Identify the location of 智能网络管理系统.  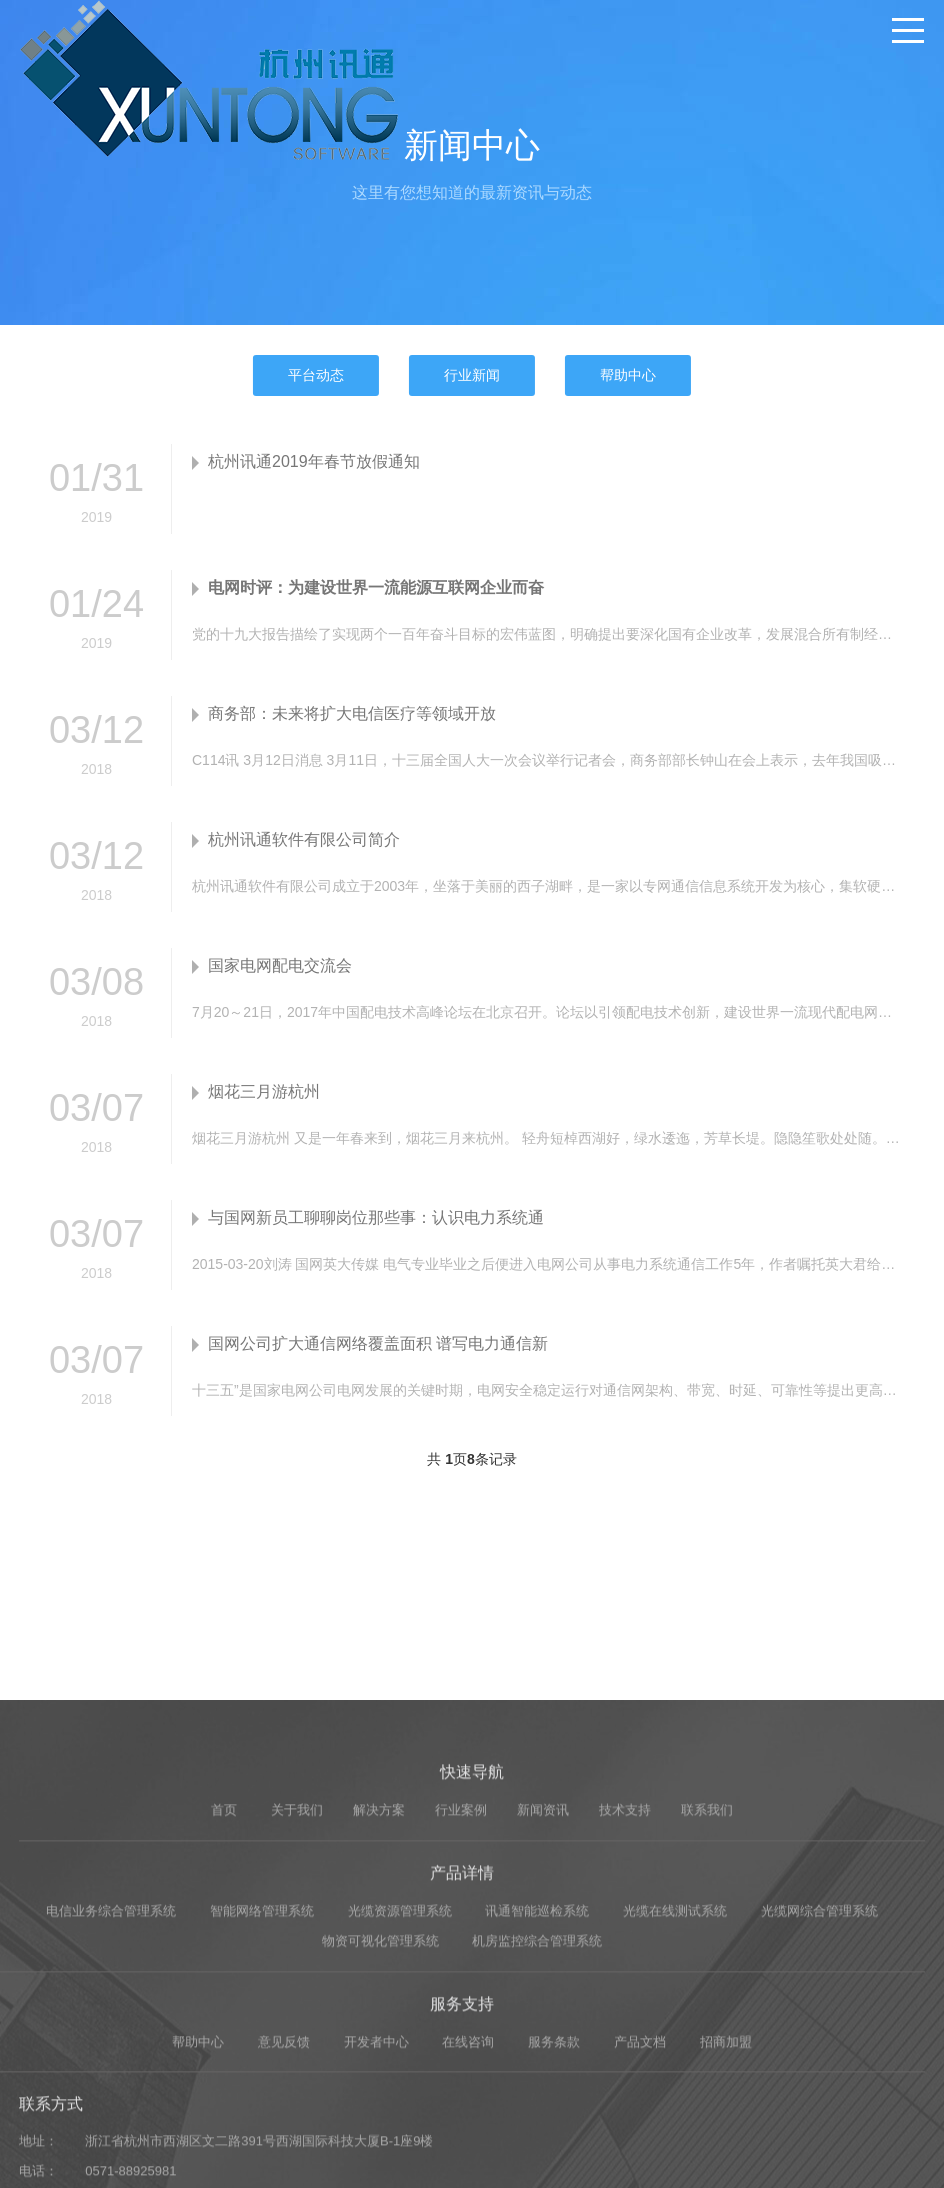
(262, 2069).